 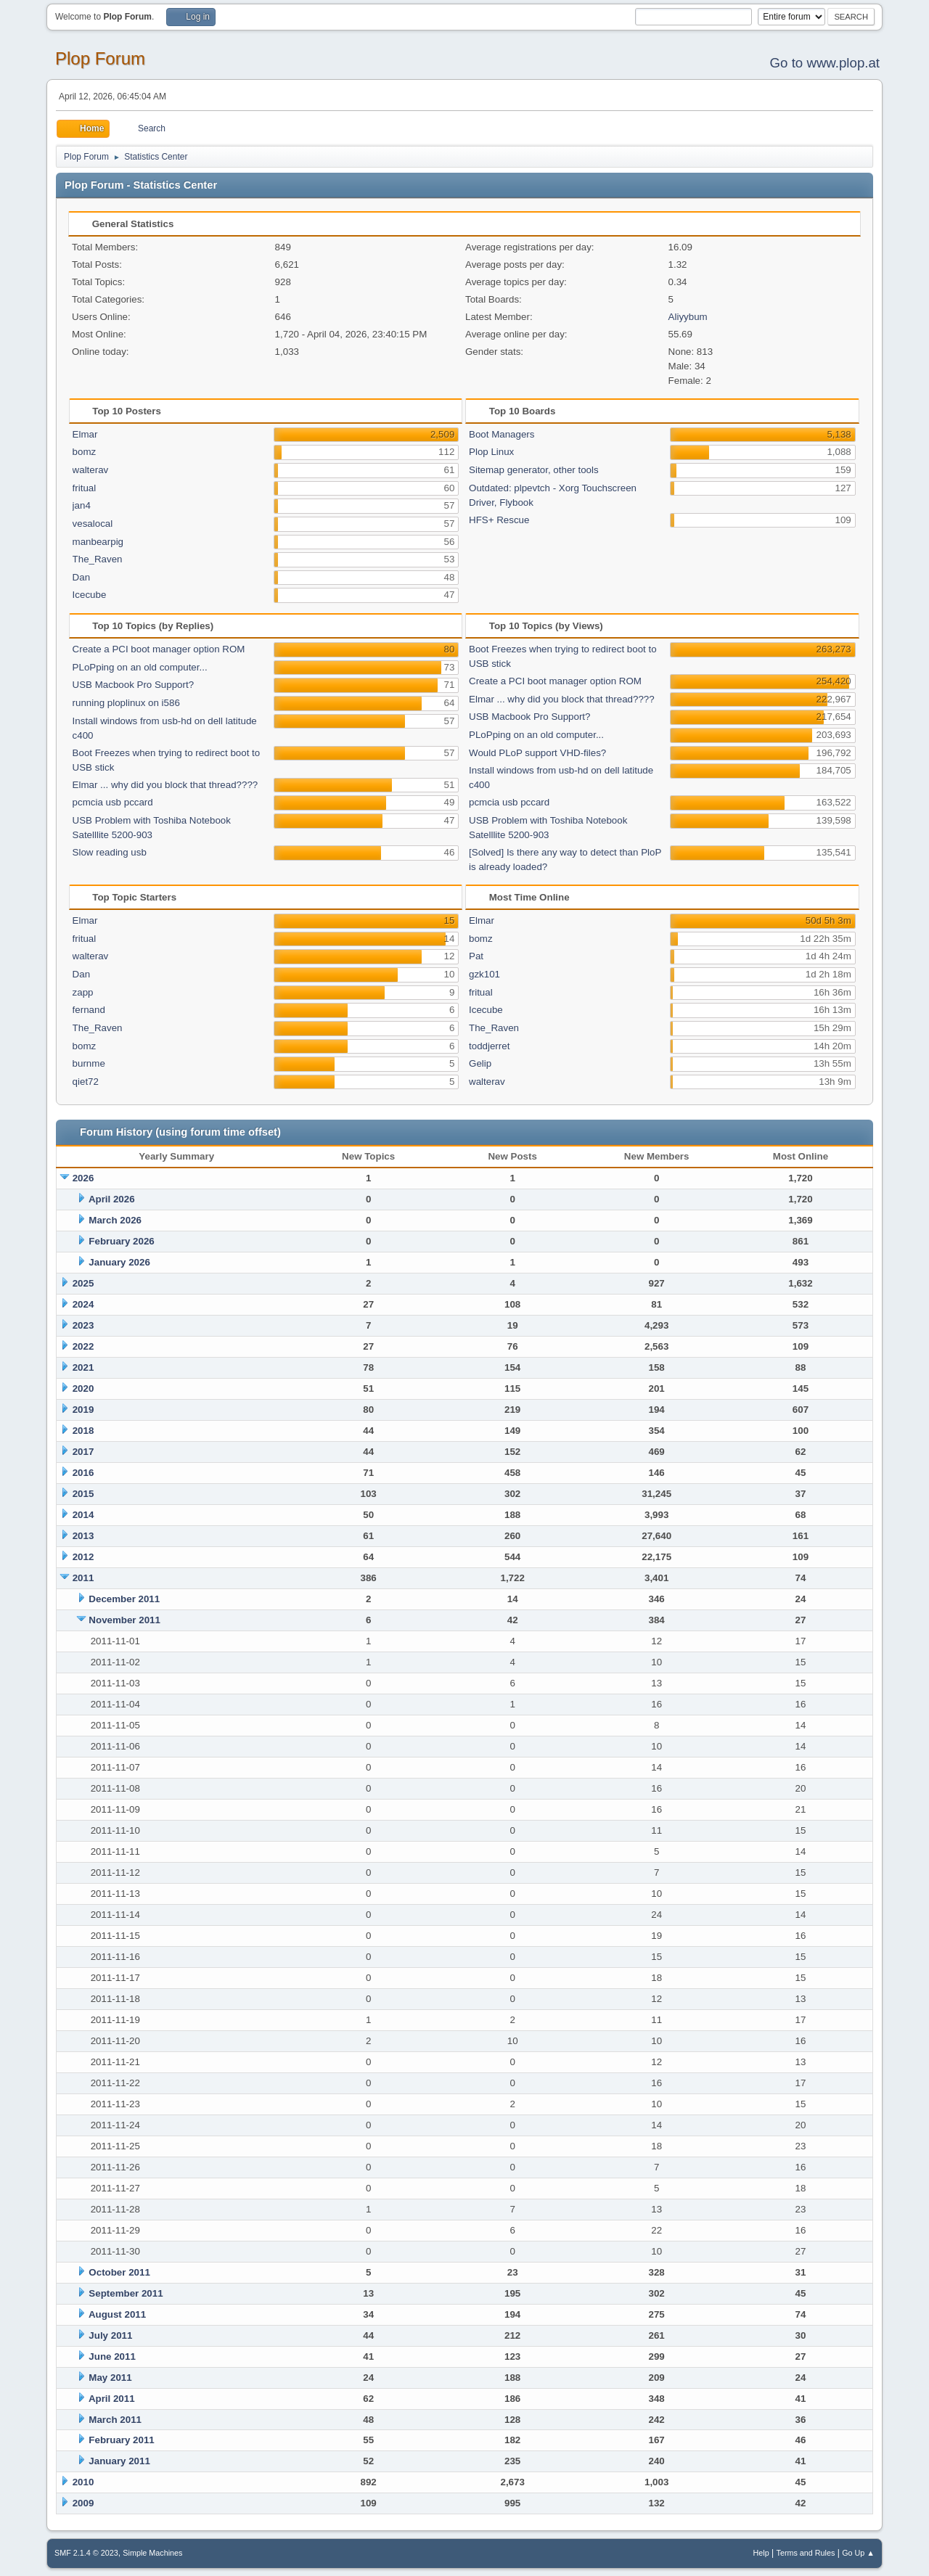 I want to click on 2025, so click(x=83, y=1283).